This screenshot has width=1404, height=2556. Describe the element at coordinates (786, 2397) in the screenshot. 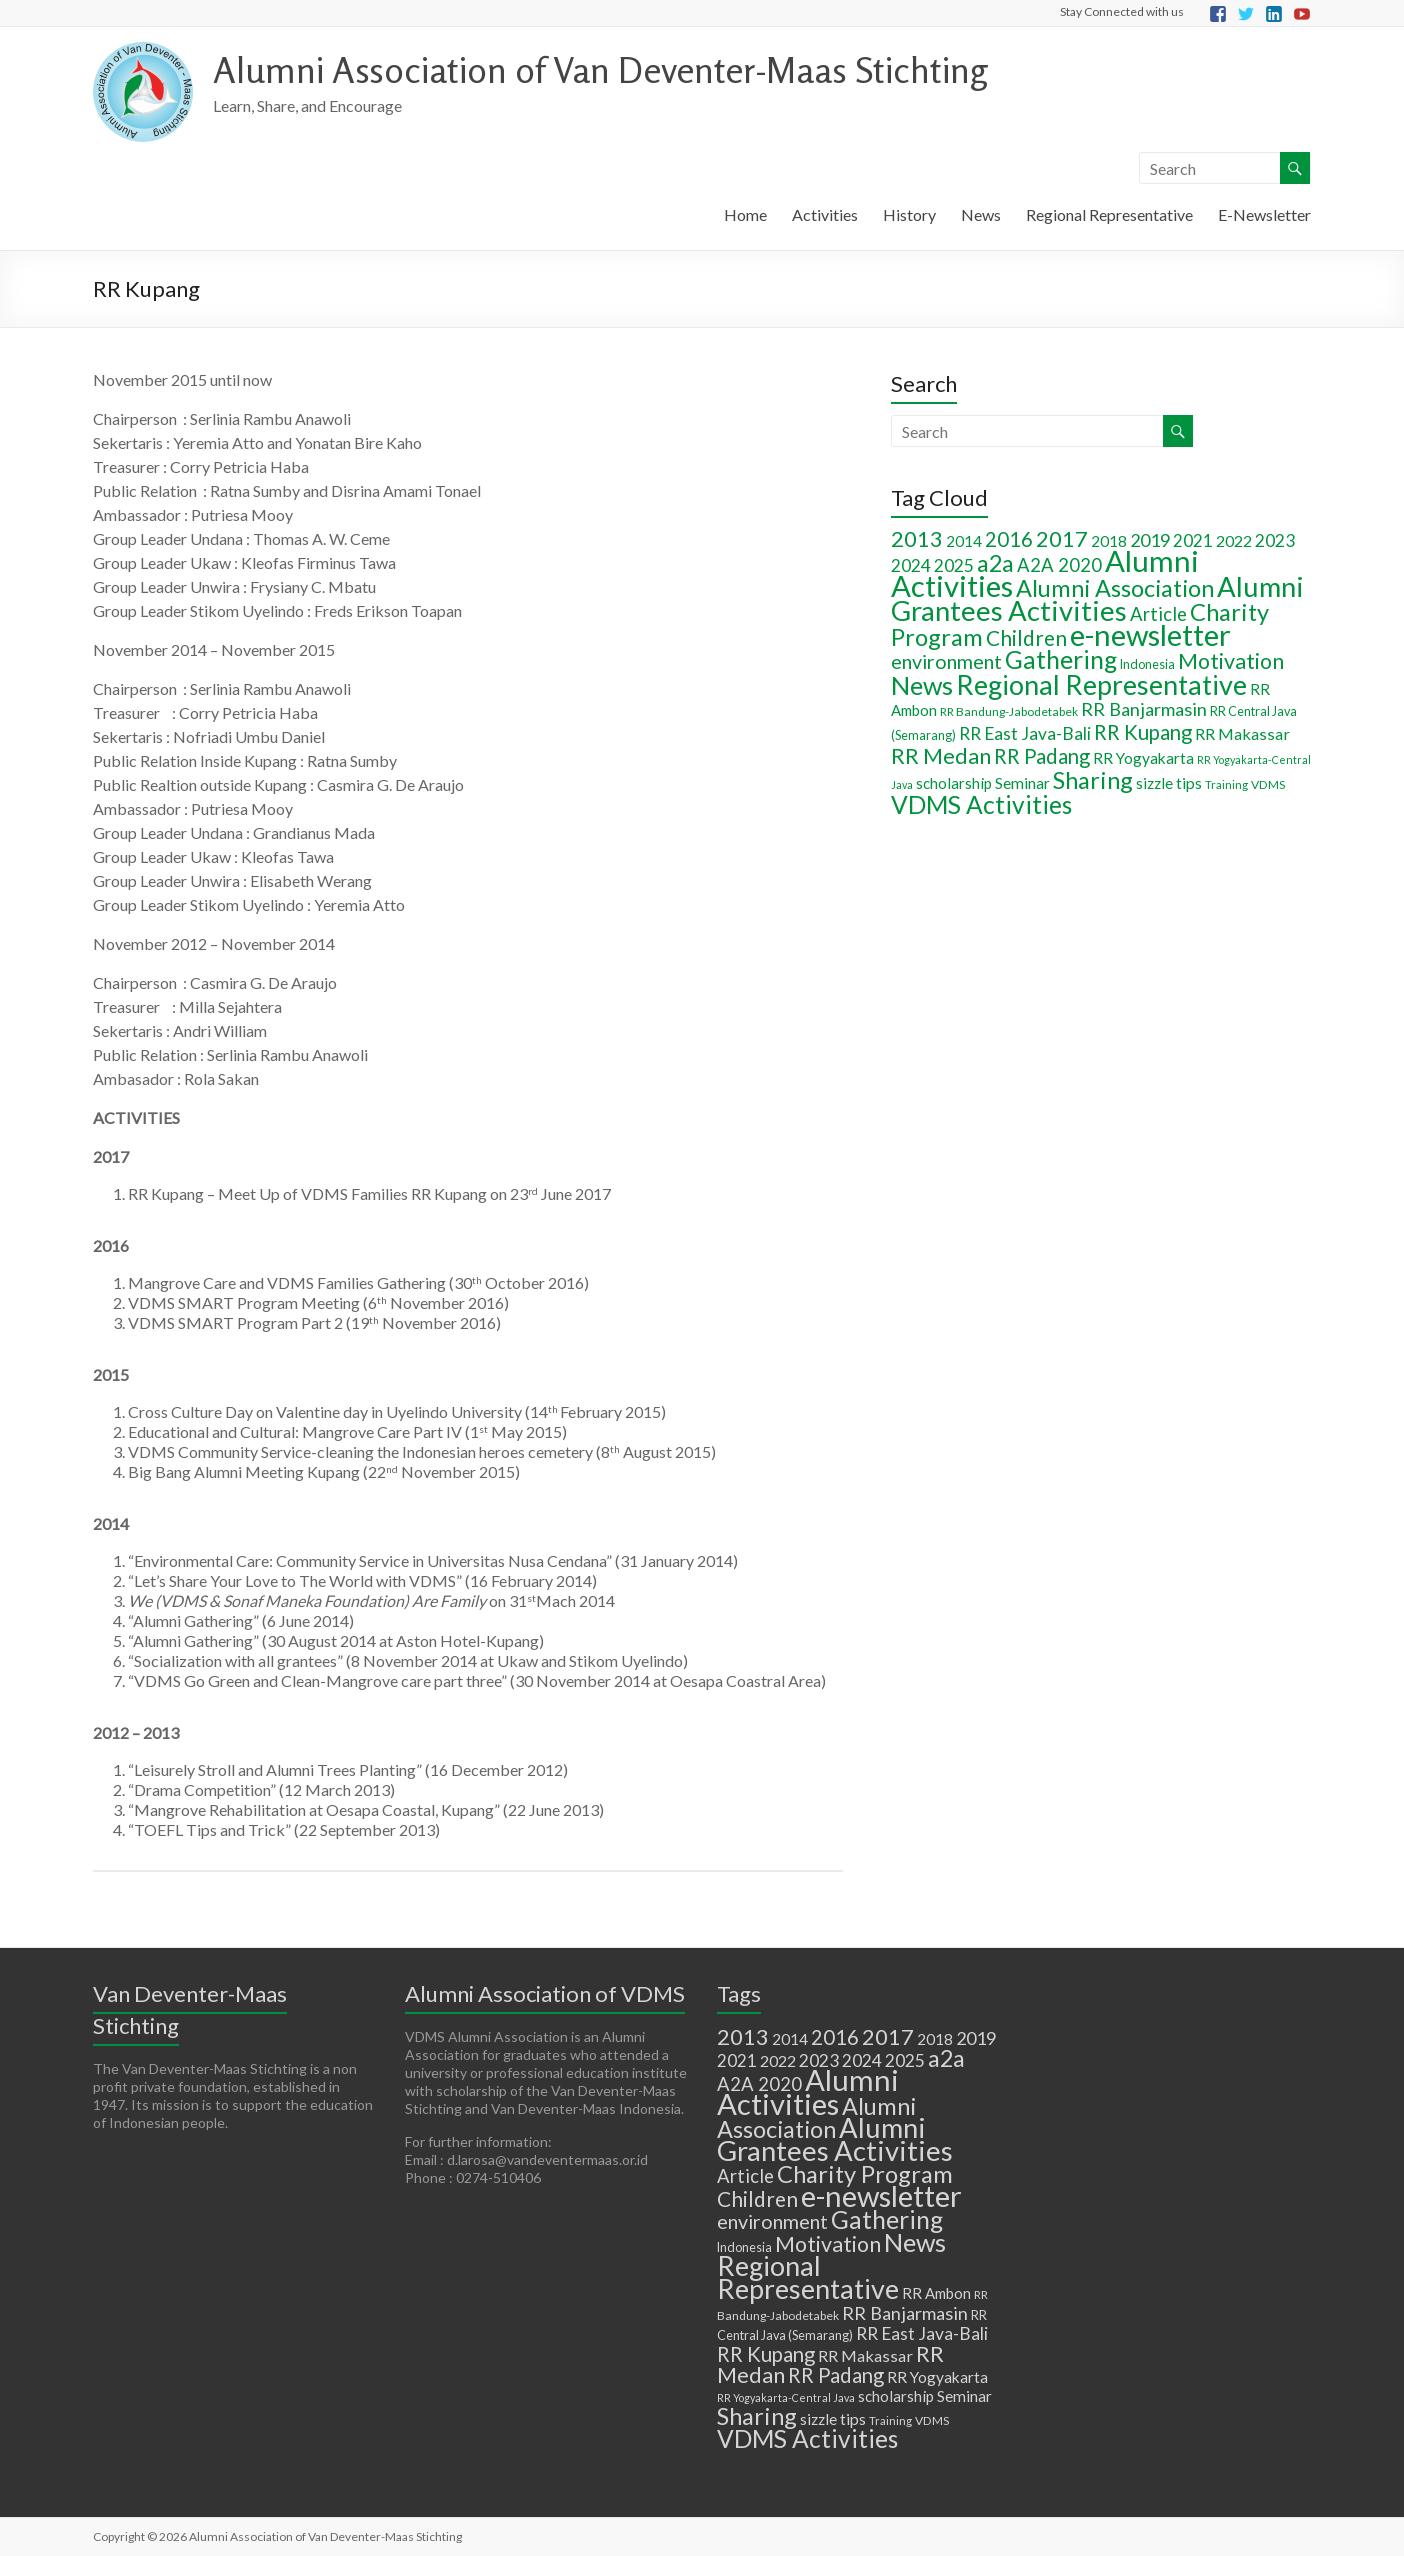

I see `RR Yogyakarta-Central Java` at that location.